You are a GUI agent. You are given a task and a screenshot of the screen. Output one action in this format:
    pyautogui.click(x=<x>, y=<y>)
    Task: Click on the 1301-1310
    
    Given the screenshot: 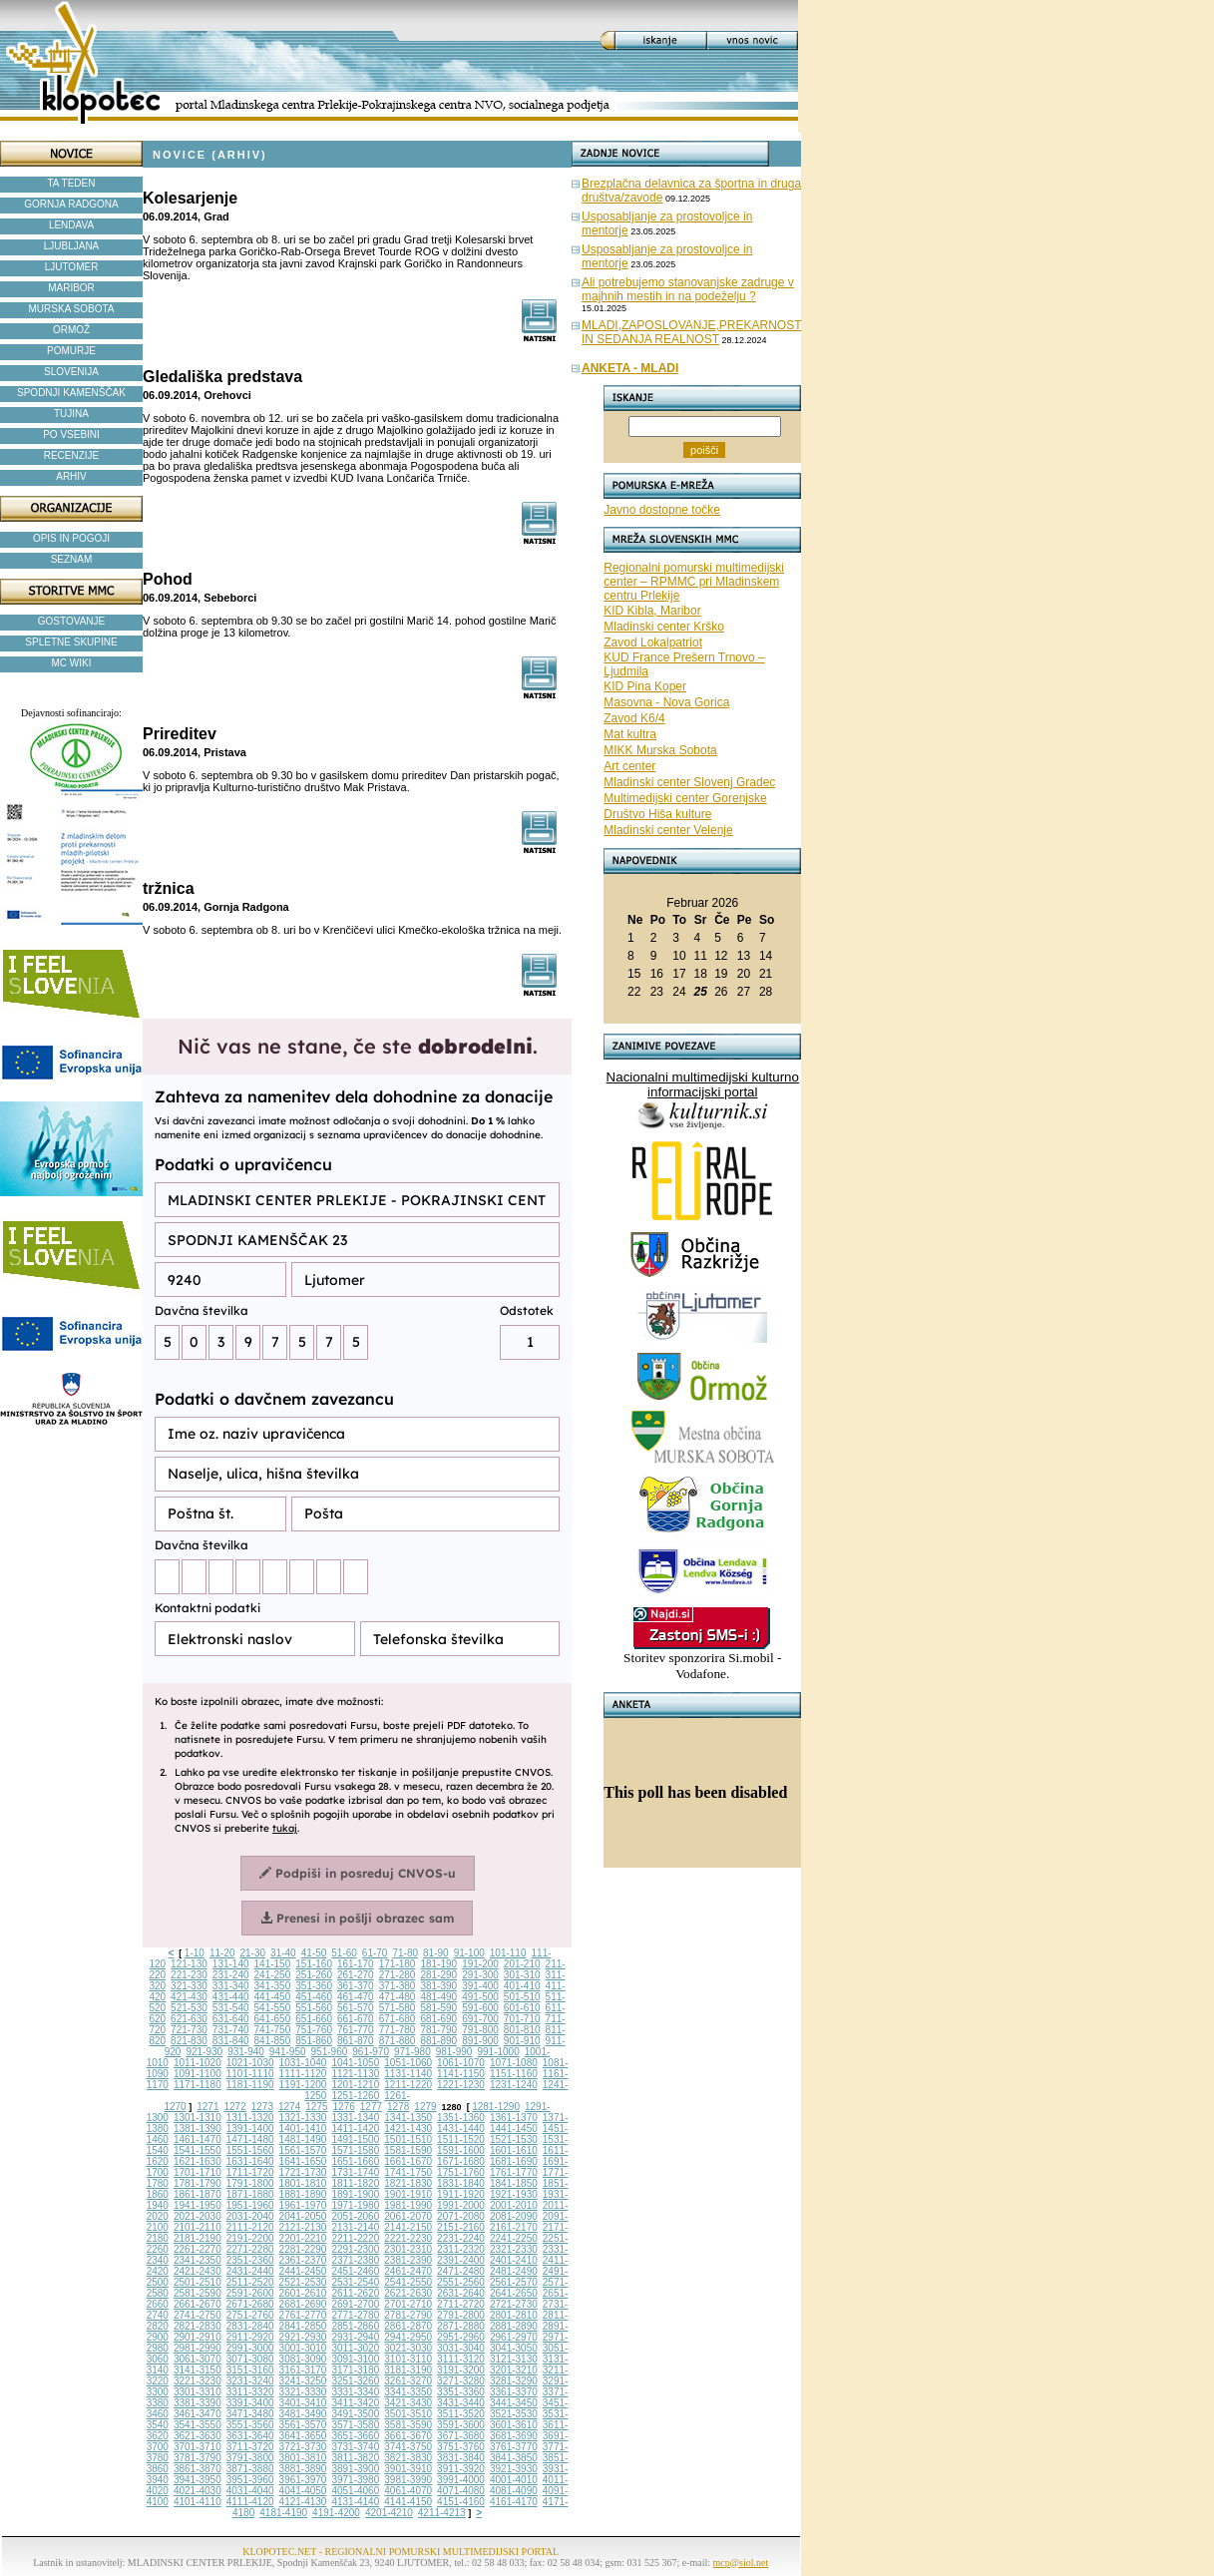 What is the action you would take?
    pyautogui.click(x=197, y=2117)
    